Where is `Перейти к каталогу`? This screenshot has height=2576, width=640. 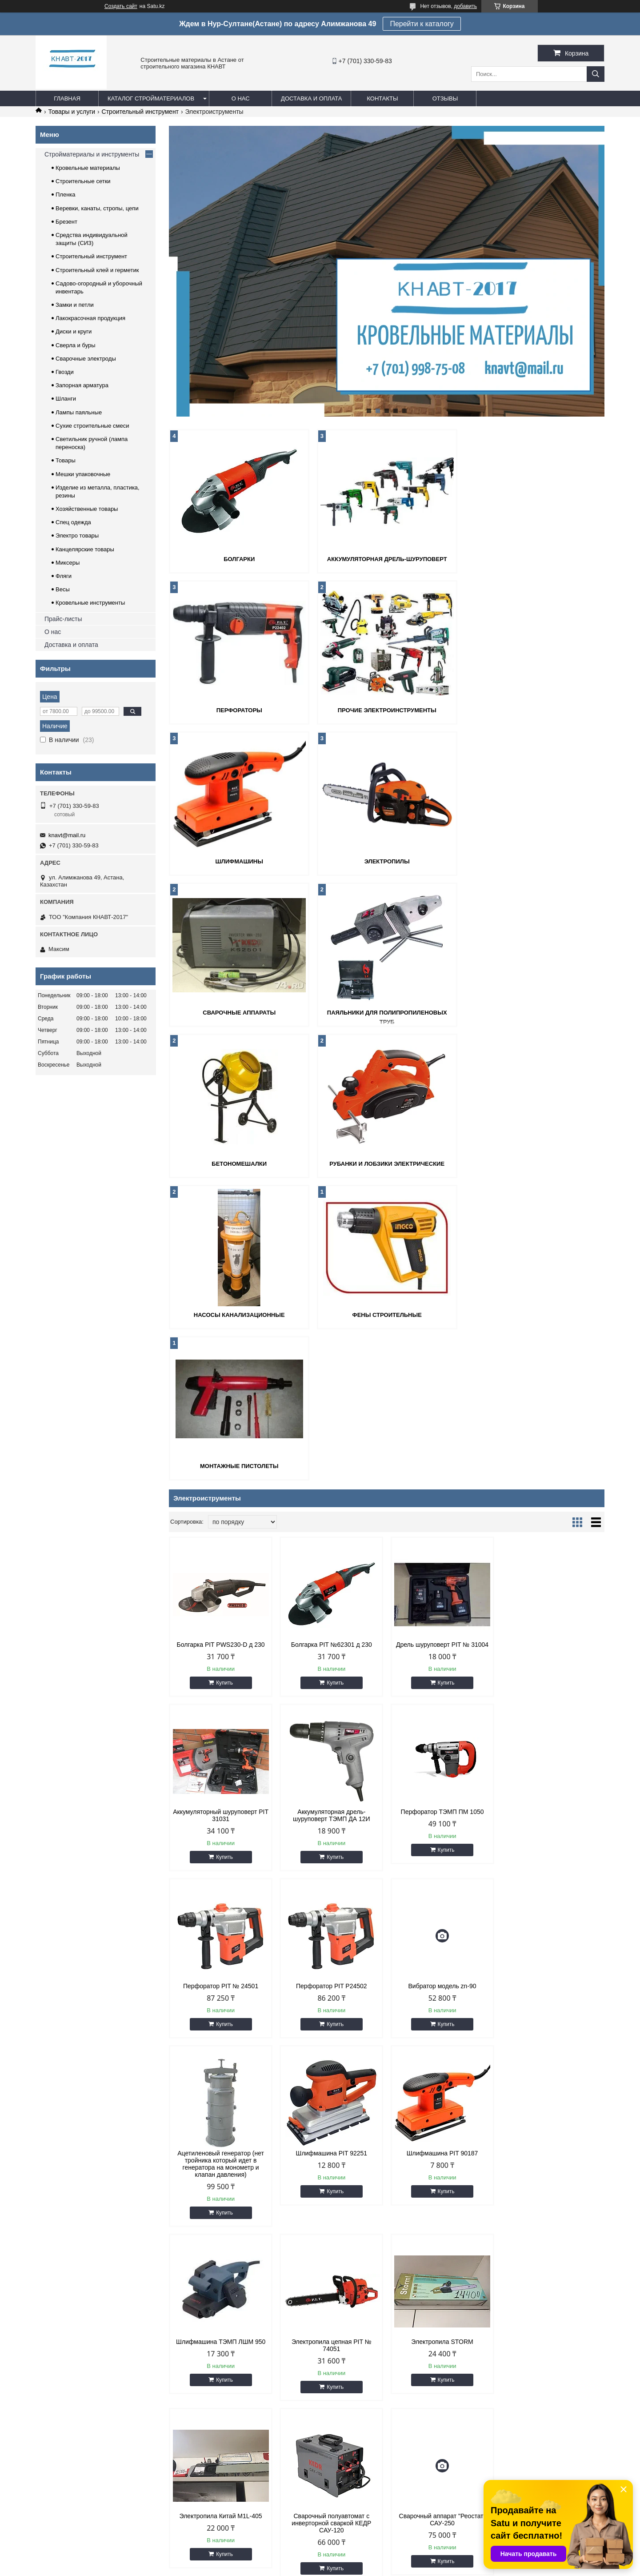 Перейти к каталогу is located at coordinates (421, 24).